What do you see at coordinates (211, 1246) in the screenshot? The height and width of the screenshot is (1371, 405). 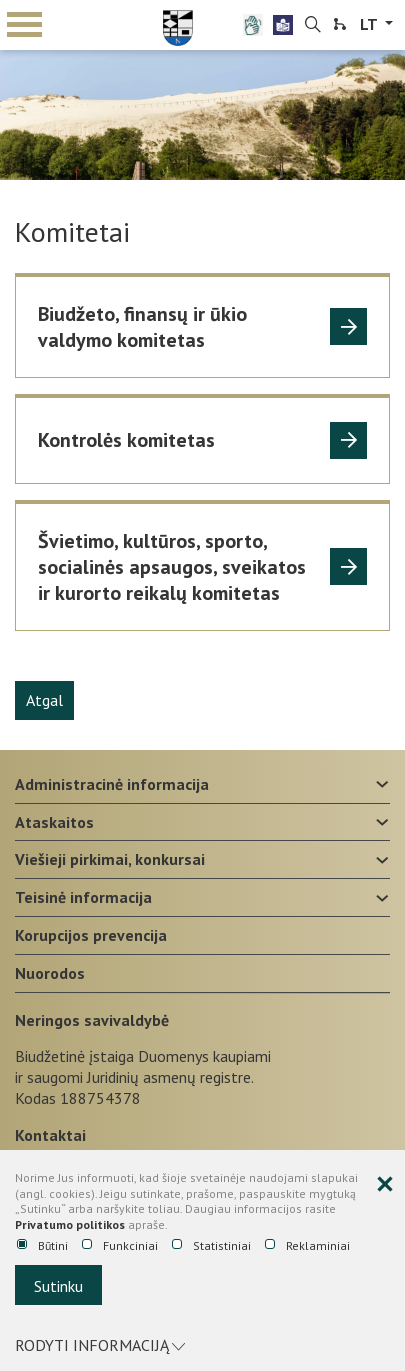 I see `Statistiniai` at bounding box center [211, 1246].